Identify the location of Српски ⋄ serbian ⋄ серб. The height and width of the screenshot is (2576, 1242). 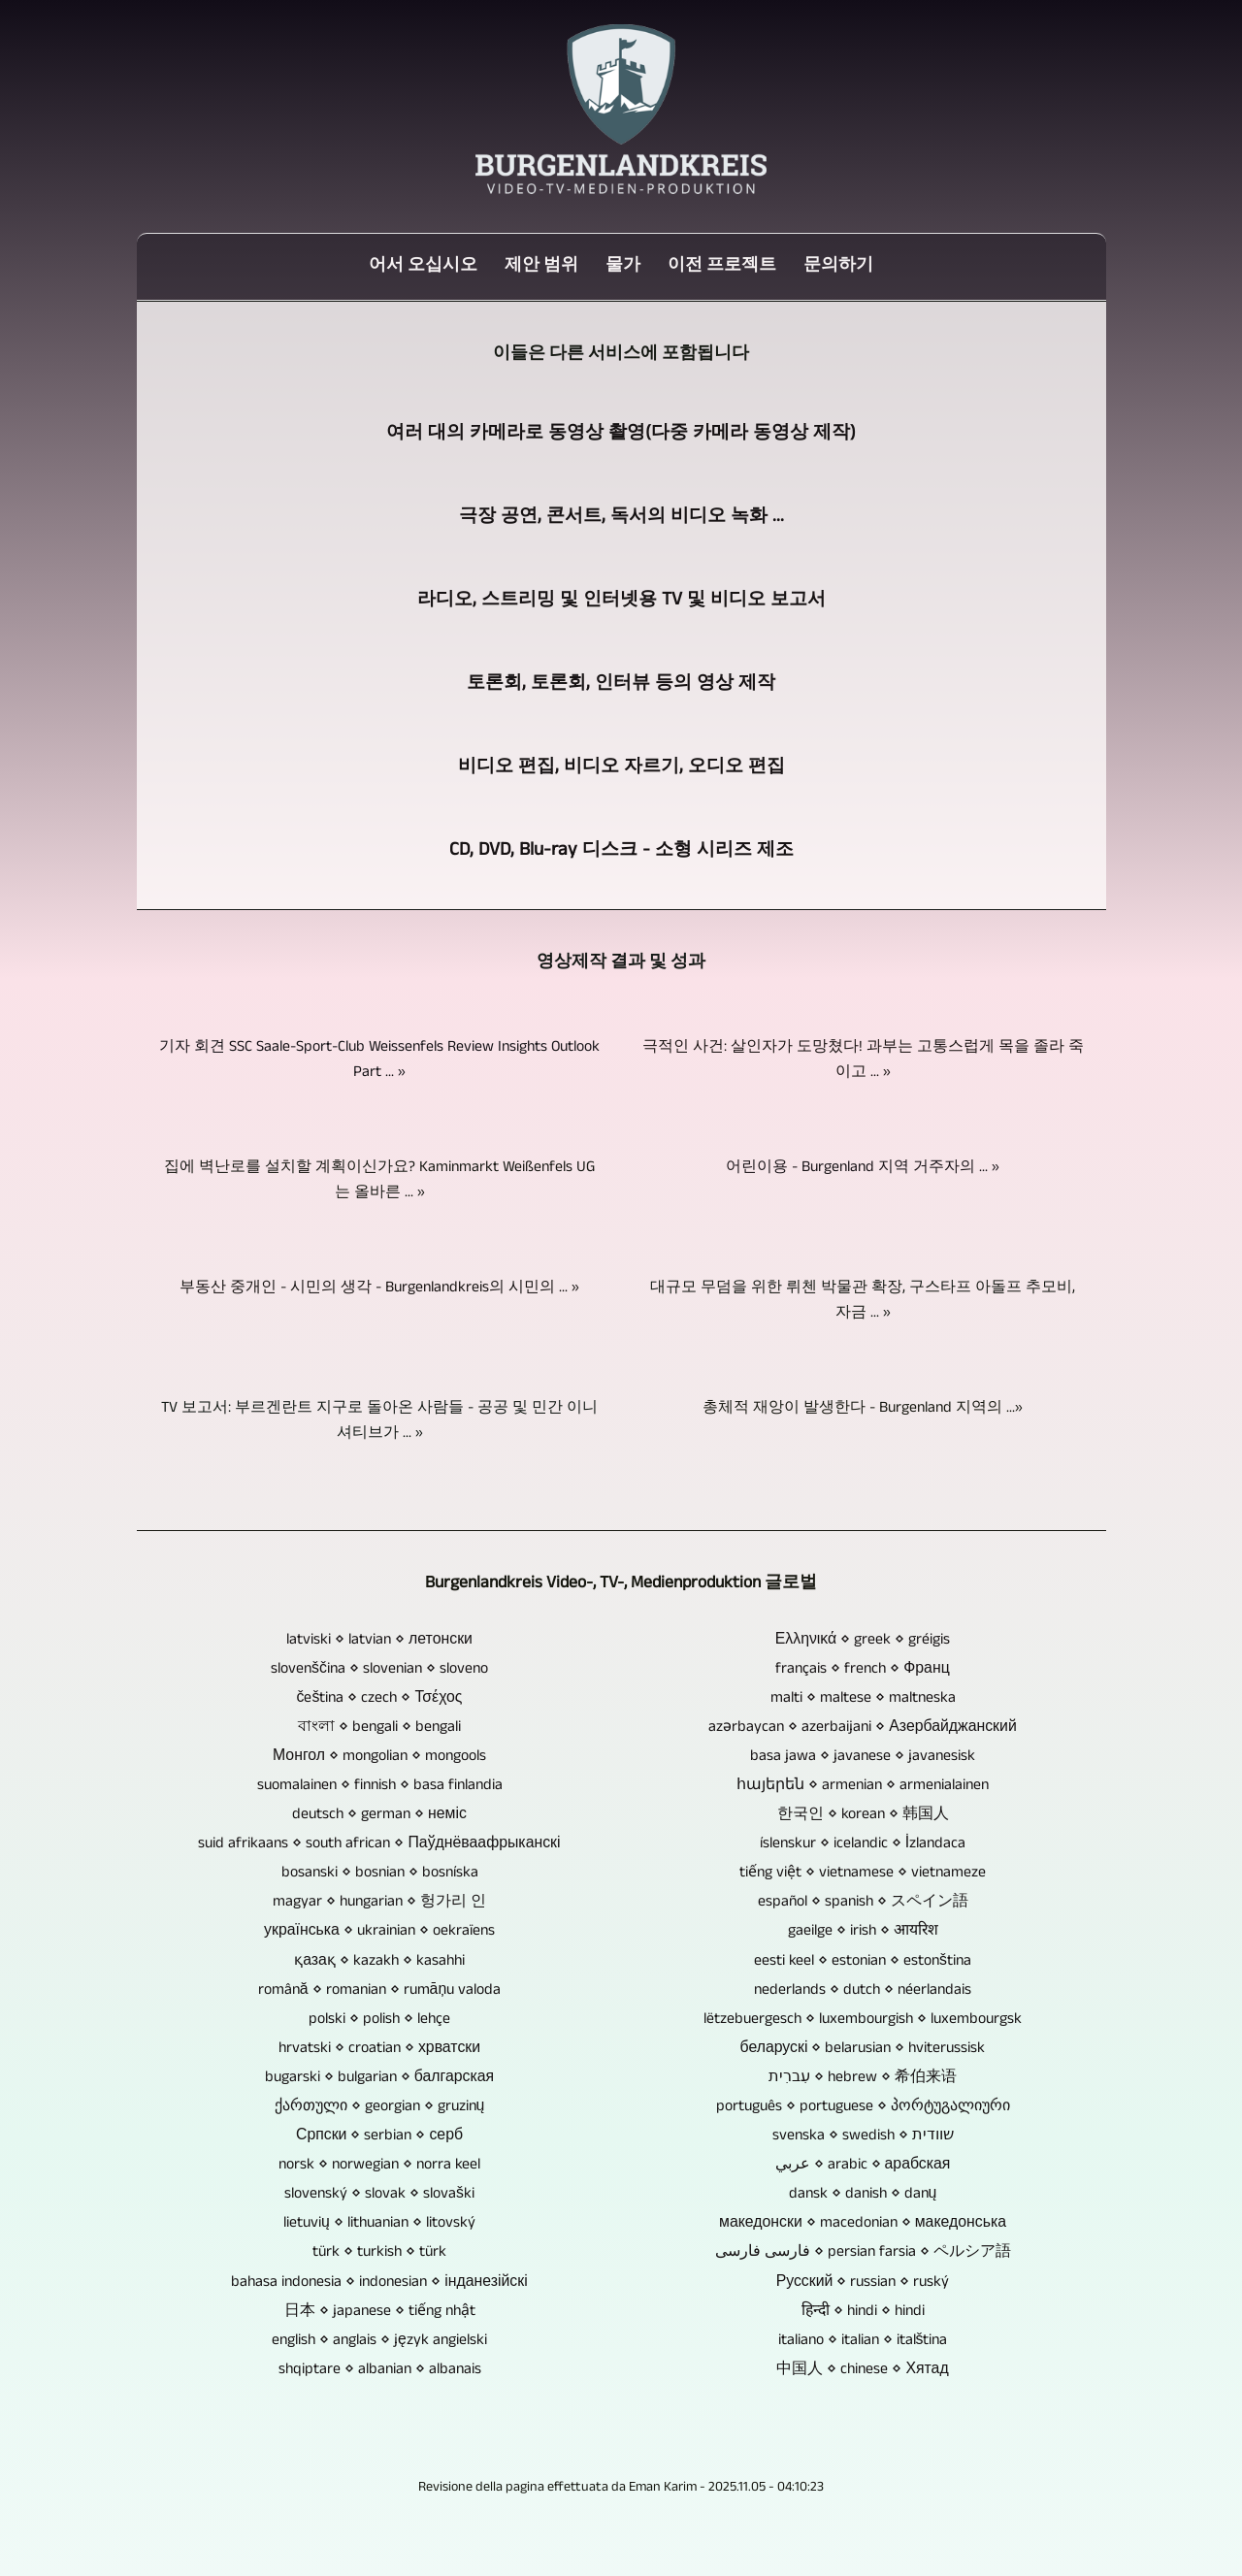
(379, 2136).